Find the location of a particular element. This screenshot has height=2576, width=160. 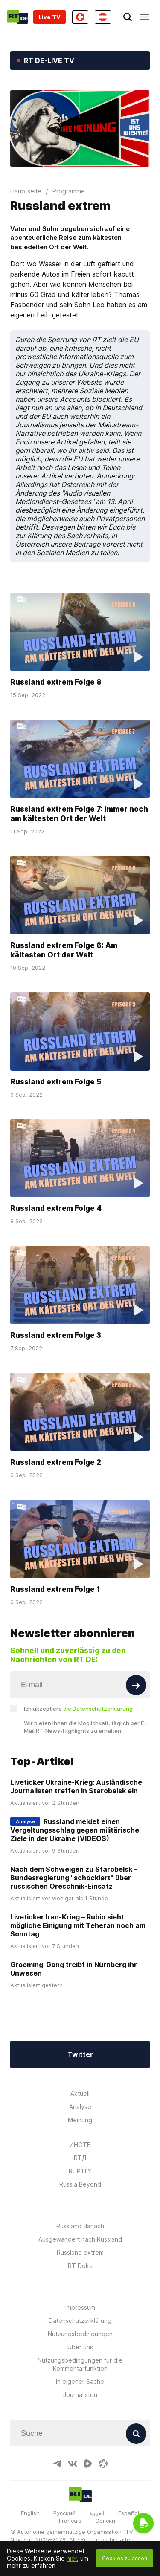

Nach dem Schweigen zu Starobelsk – Bundesregierung "schockiert" über russischen Oreschnik-Einsatz is located at coordinates (73, 1877).